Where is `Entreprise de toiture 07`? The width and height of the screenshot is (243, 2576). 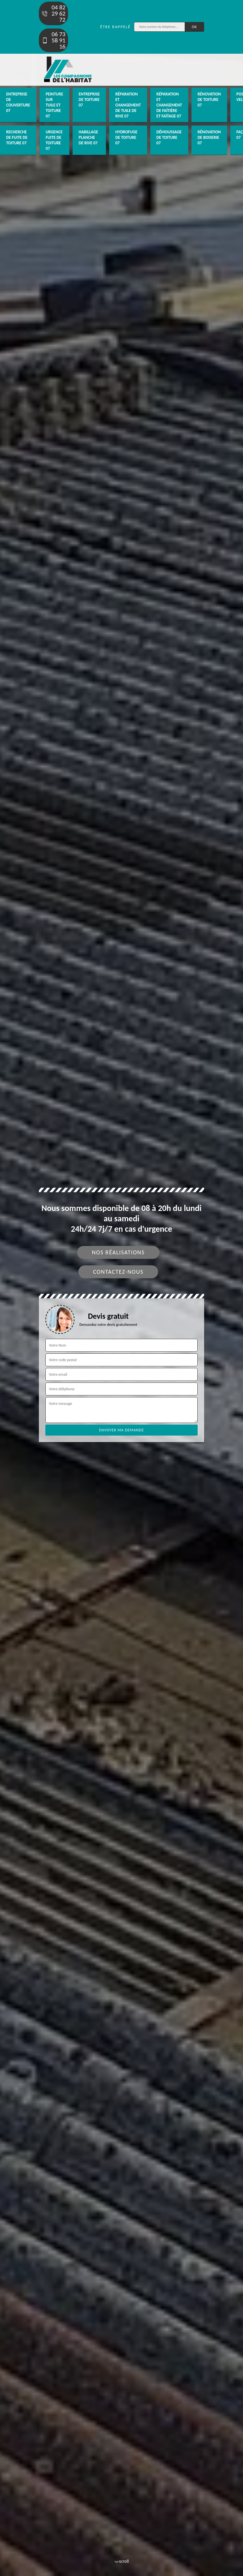
Entreprise de toiture 07 is located at coordinates (89, 99).